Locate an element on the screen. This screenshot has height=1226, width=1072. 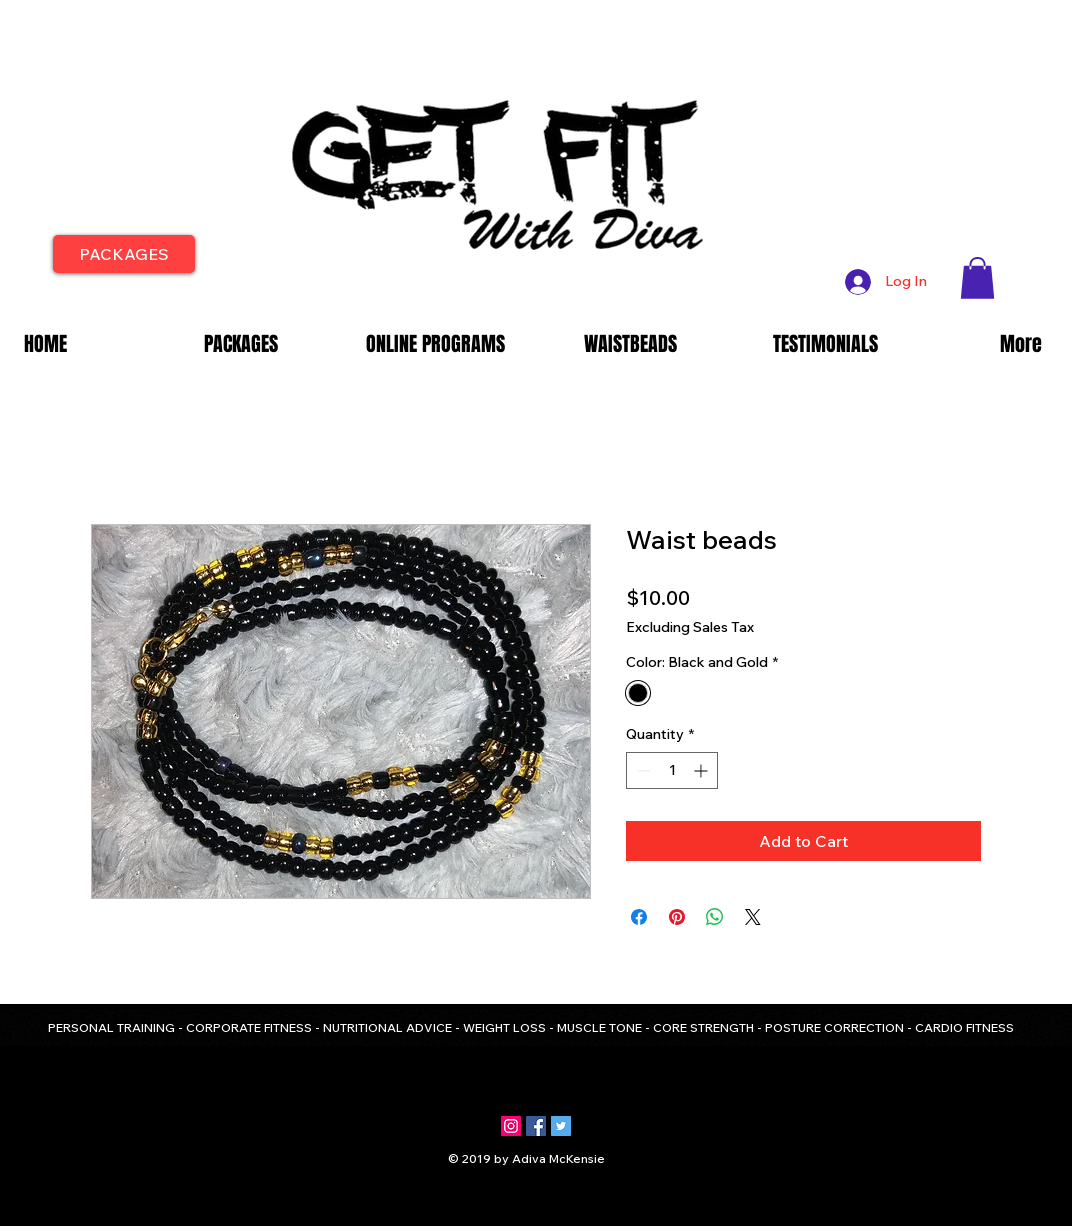
[Increment] is located at coordinates (702, 770).